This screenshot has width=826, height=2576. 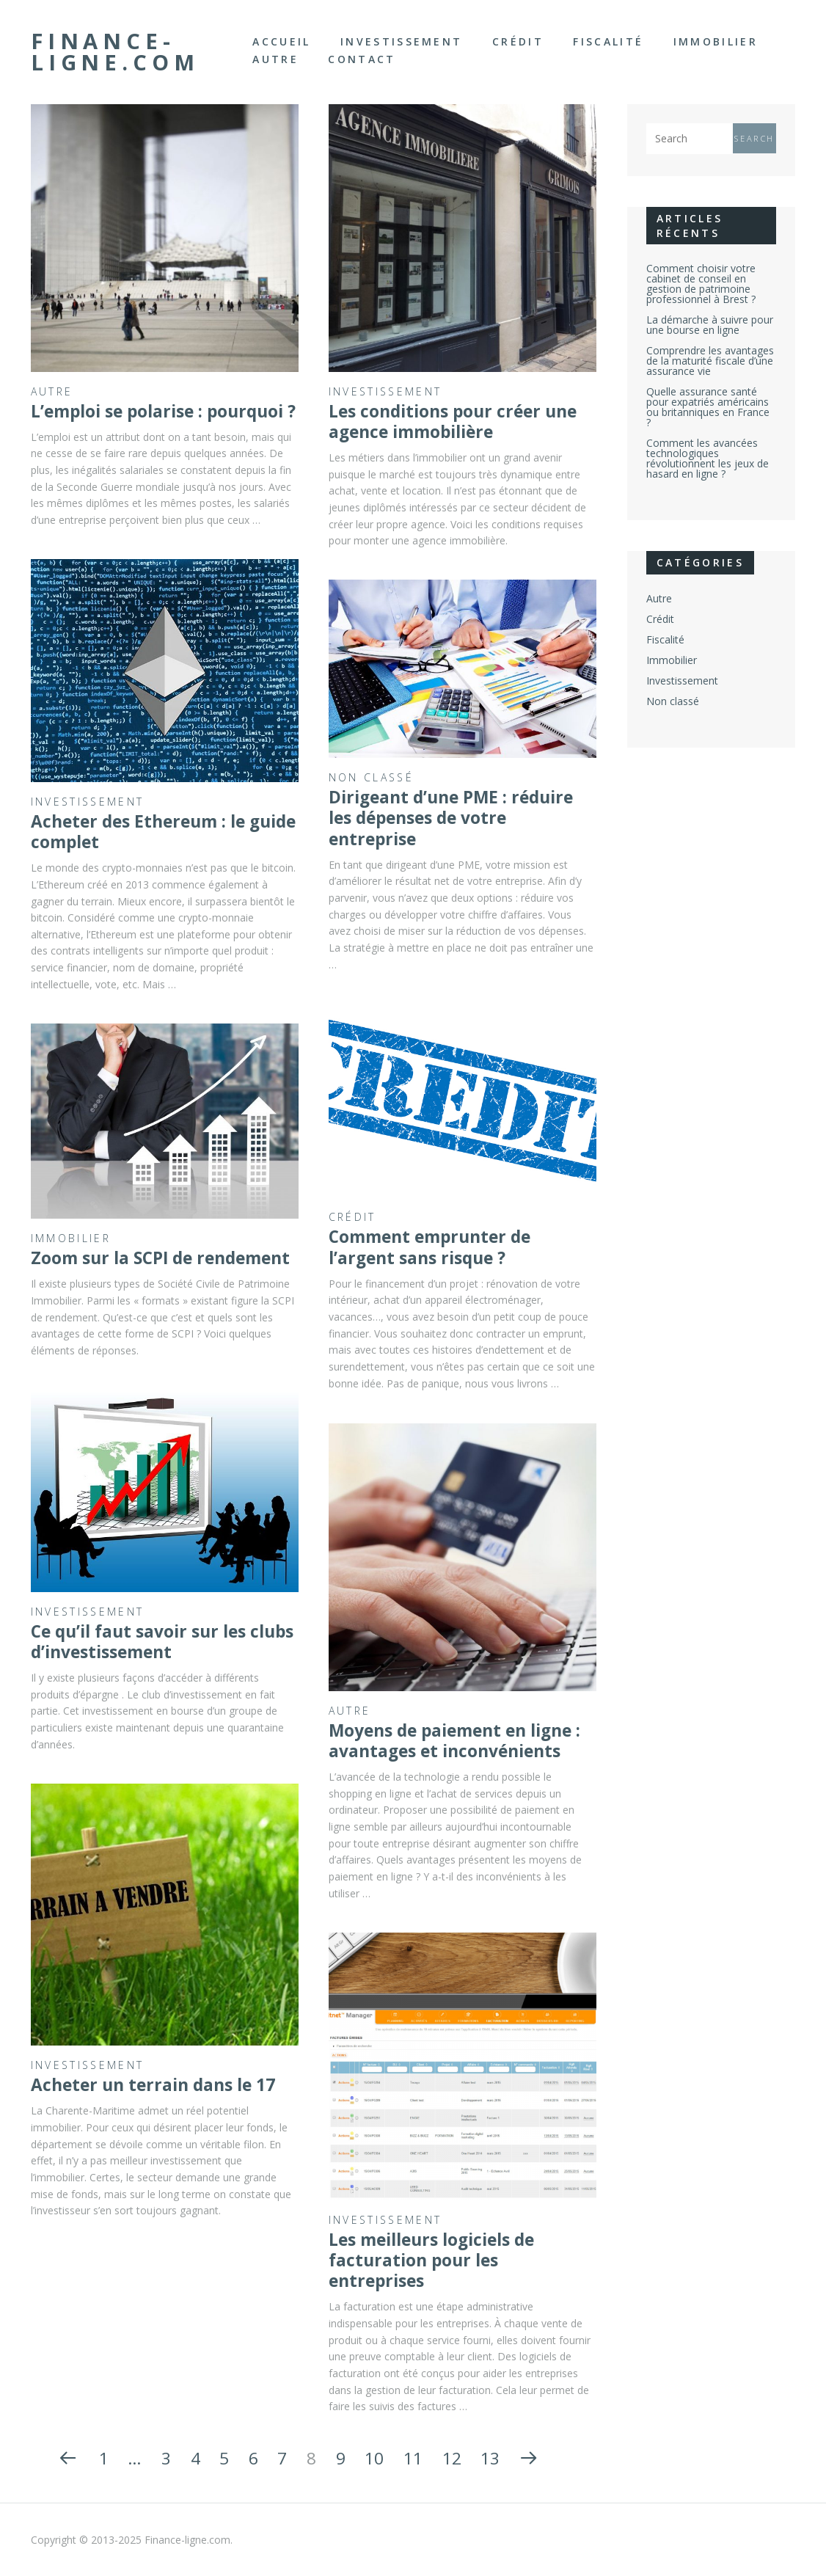 I want to click on Les meilleurs logiciels de facturation pour les entreprises, so click(x=431, y=2260).